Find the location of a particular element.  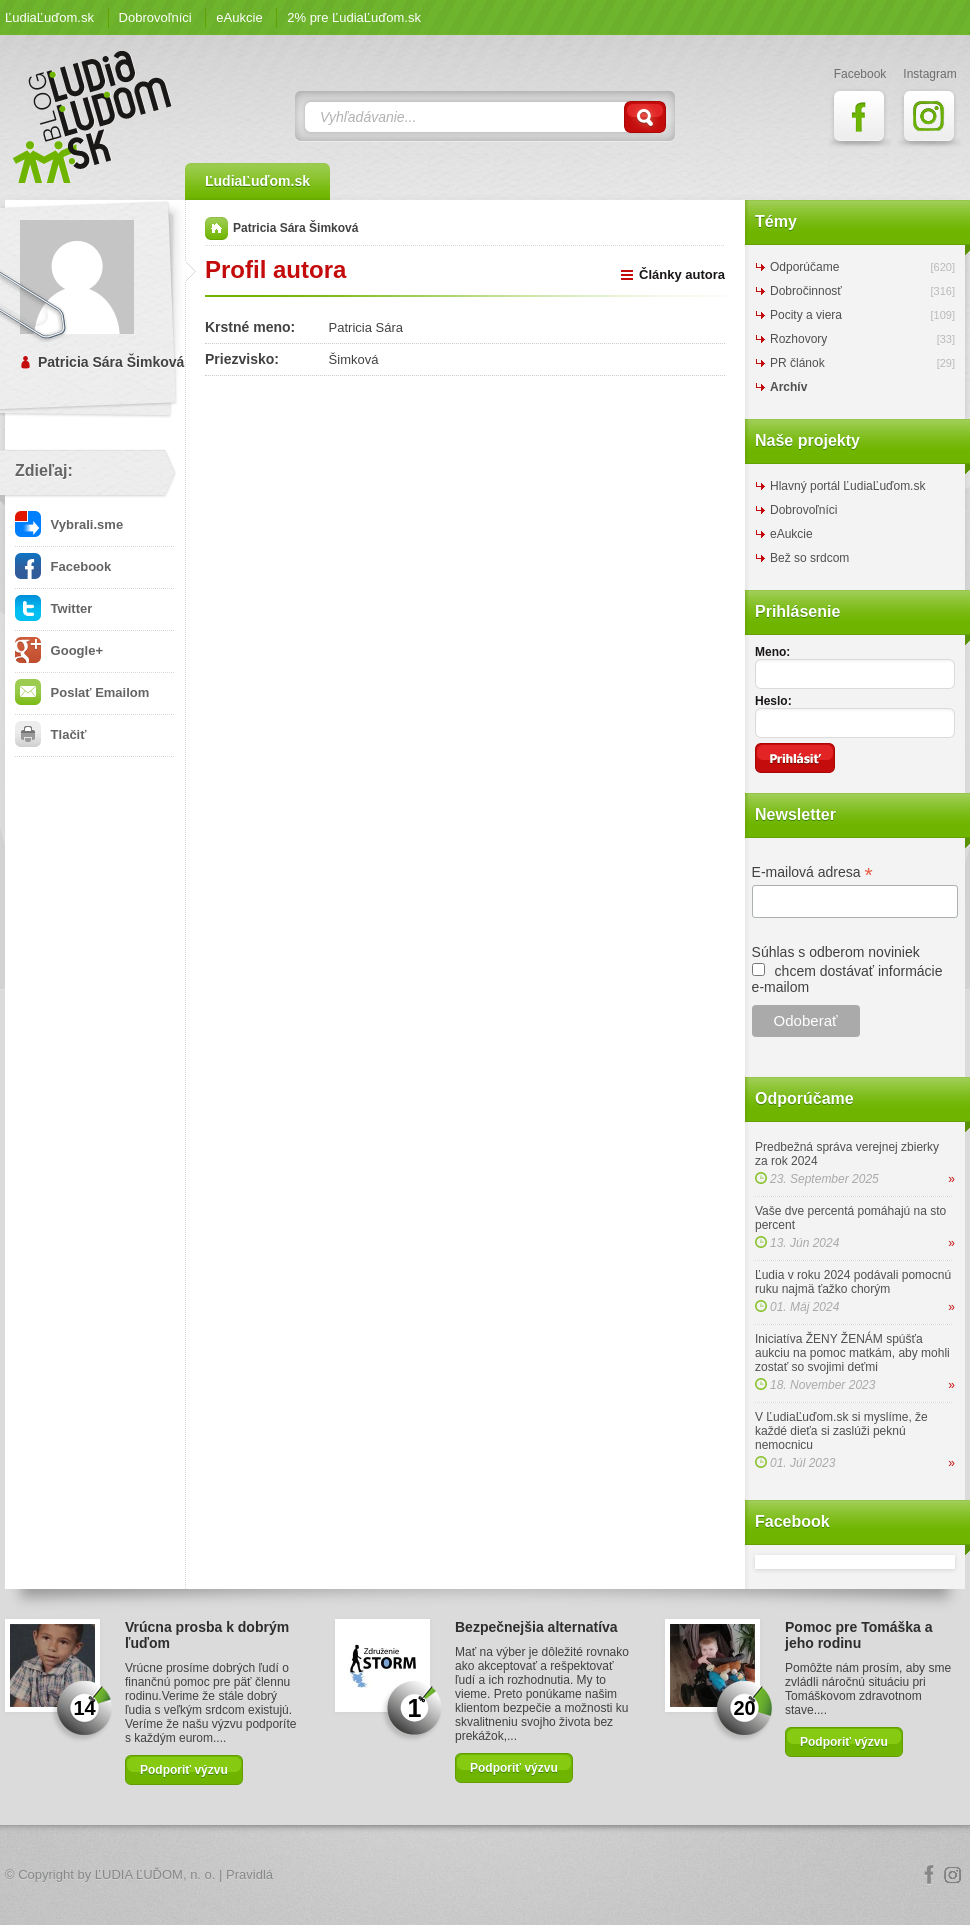

Instagram is located at coordinates (953, 1875).